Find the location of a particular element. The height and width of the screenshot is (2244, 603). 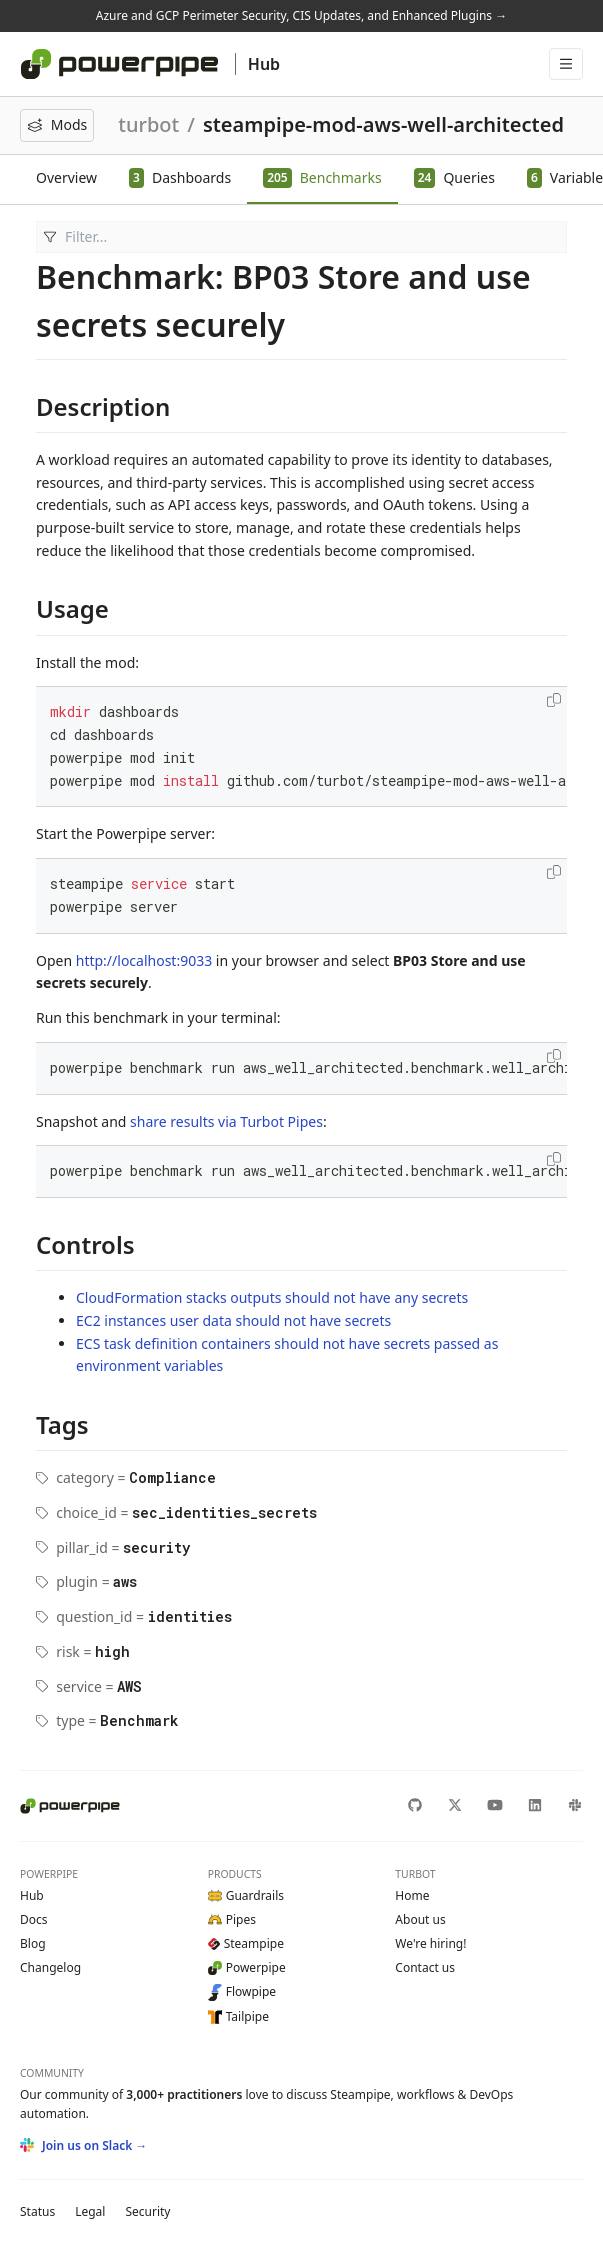

Overview is located at coordinates (66, 177).